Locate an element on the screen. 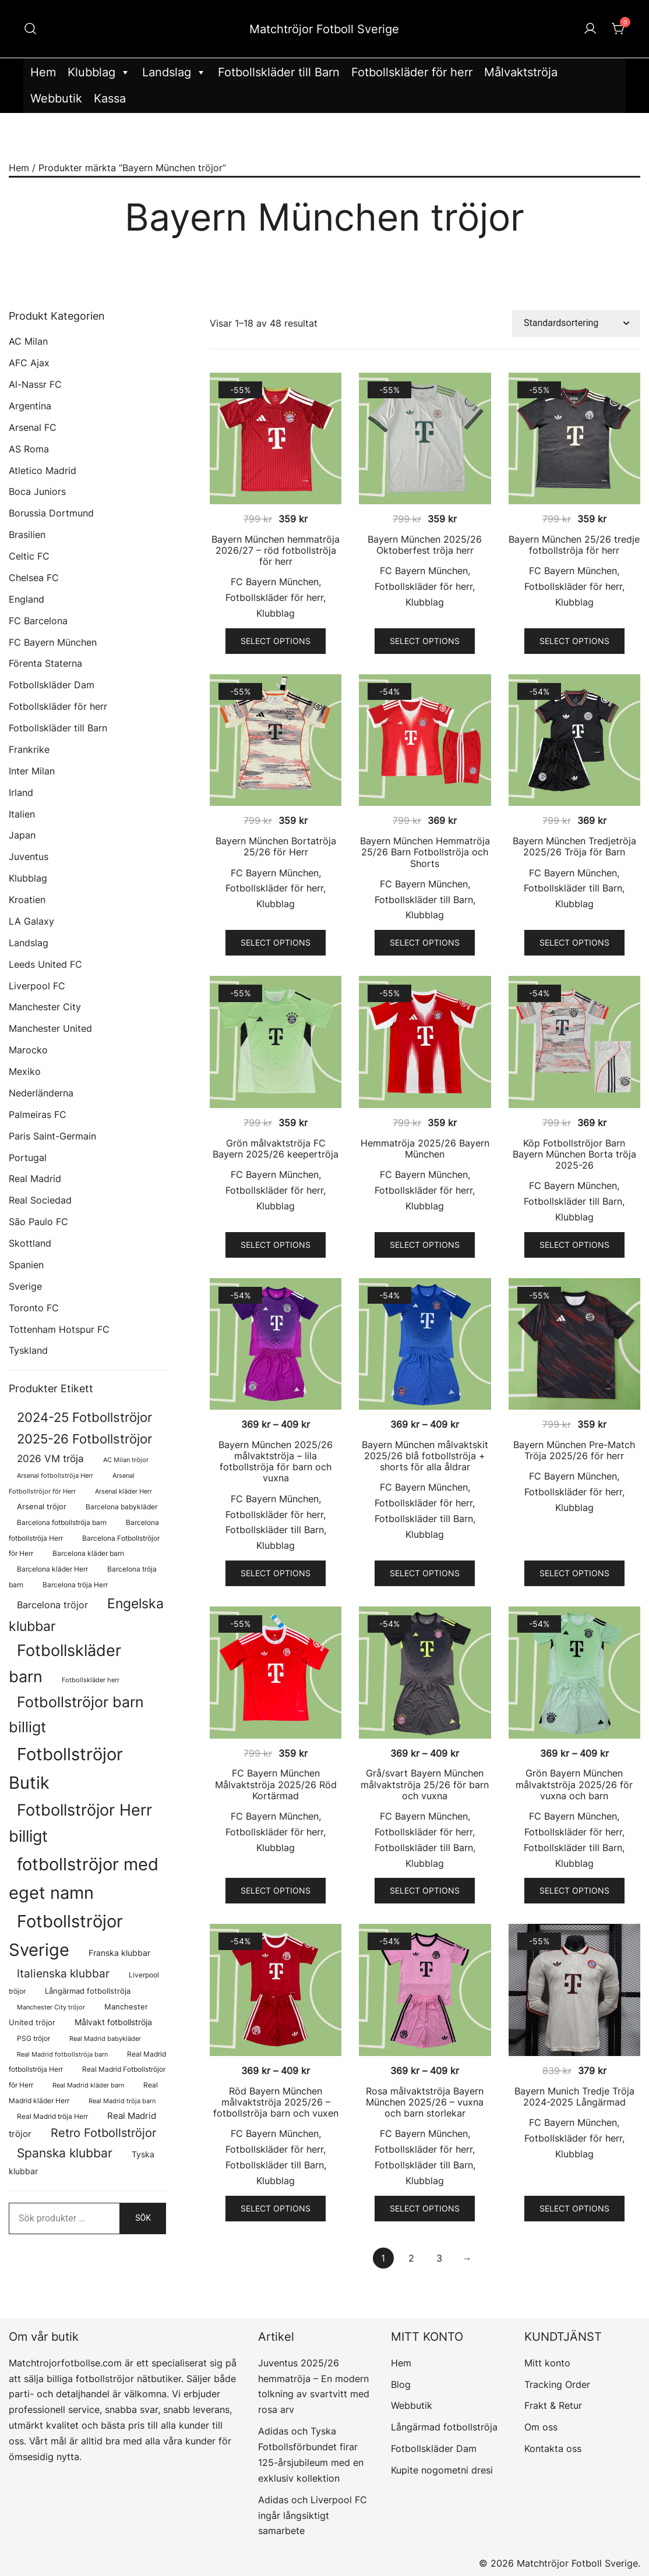 Image resolution: width=649 pixels, height=2576 pixels. Fotbollströjor Butik [Fotbollströjor Butik (1 622 produkter)] is located at coordinates (66, 1768).